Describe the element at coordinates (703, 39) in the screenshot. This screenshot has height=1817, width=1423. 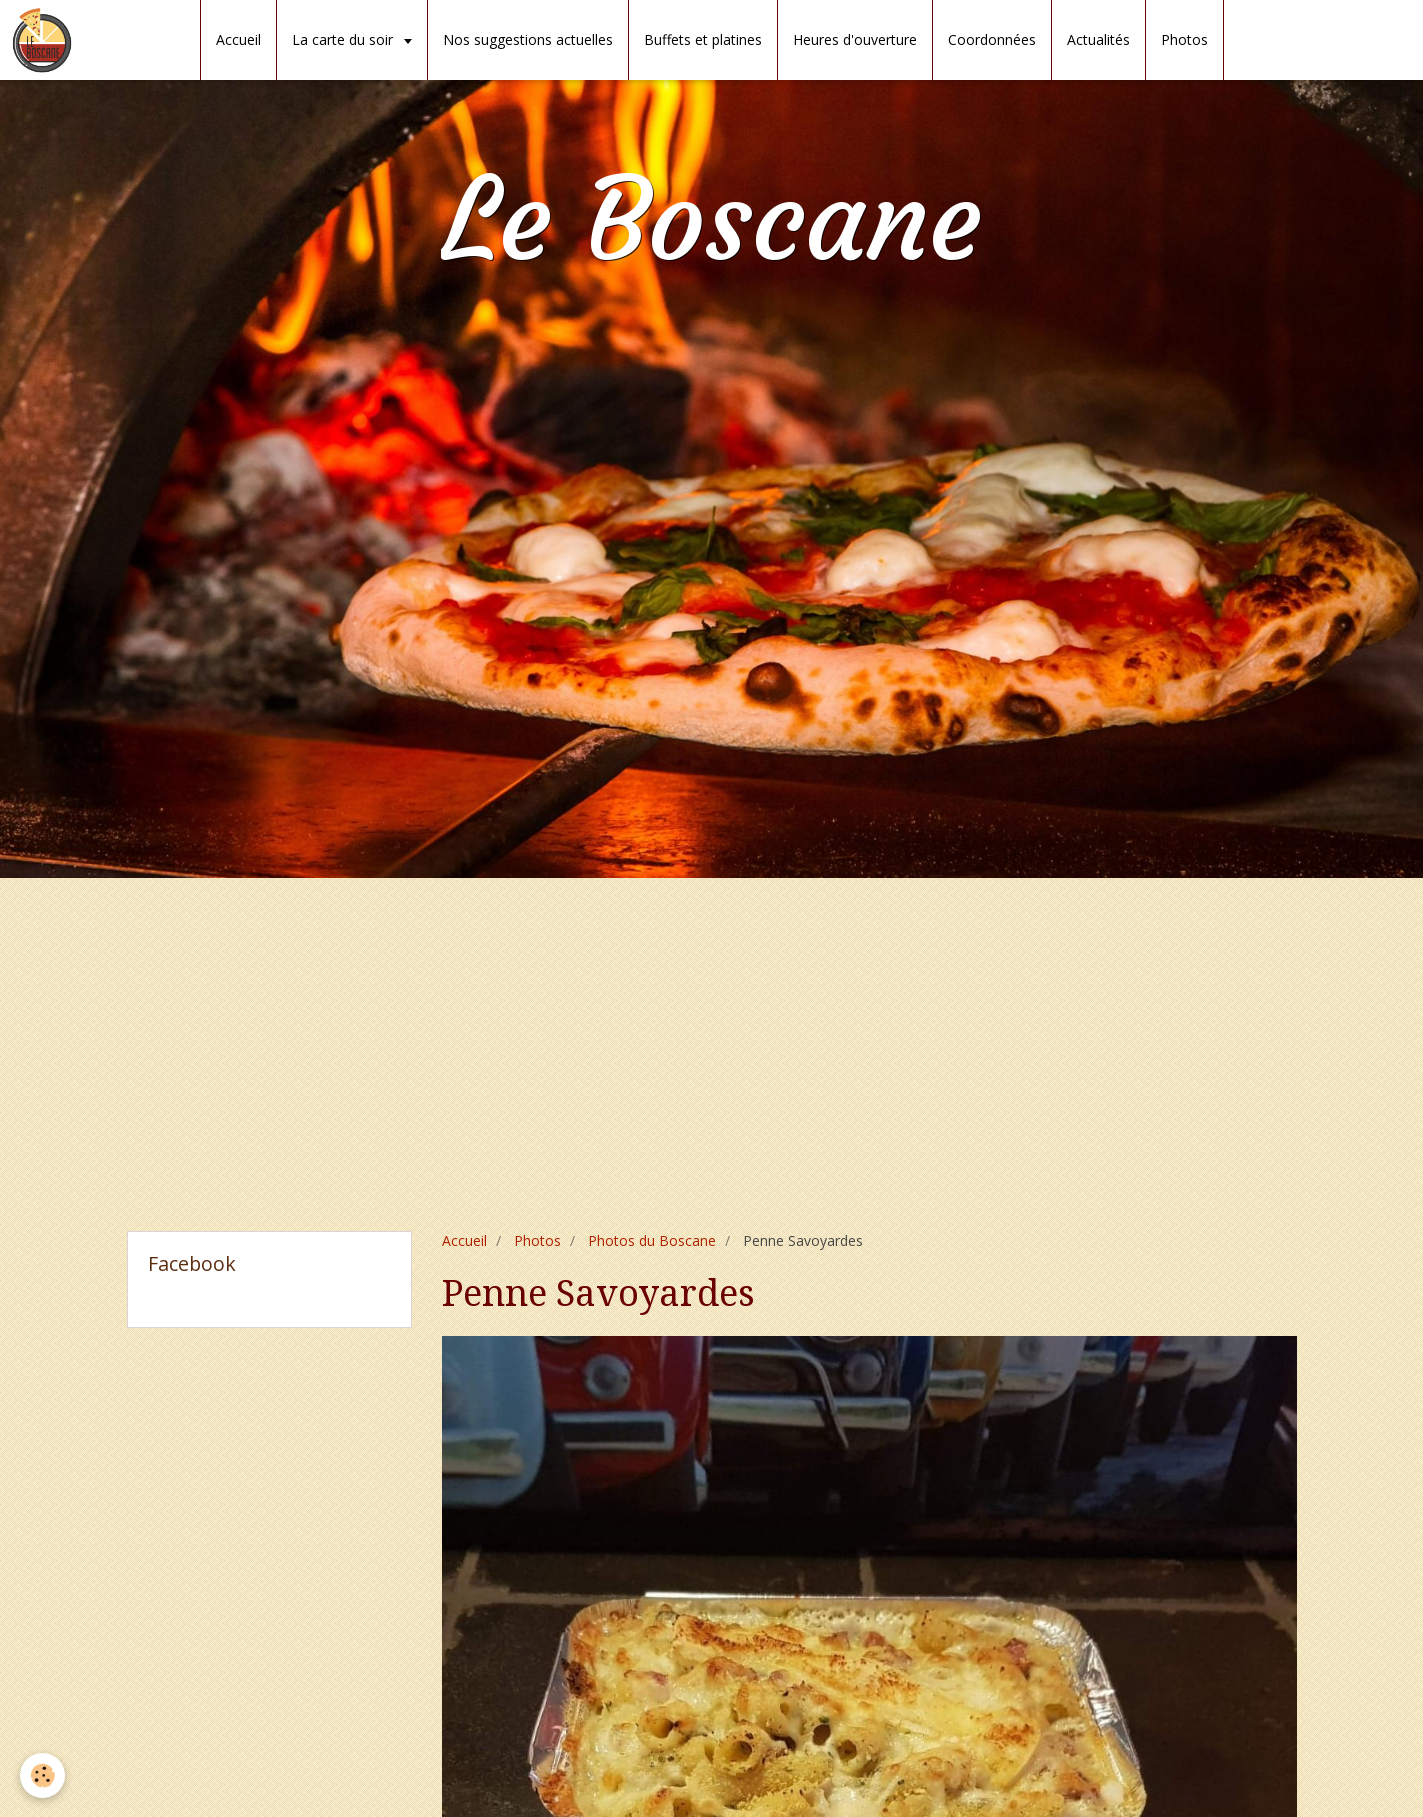
I see `Buffets et platines` at that location.